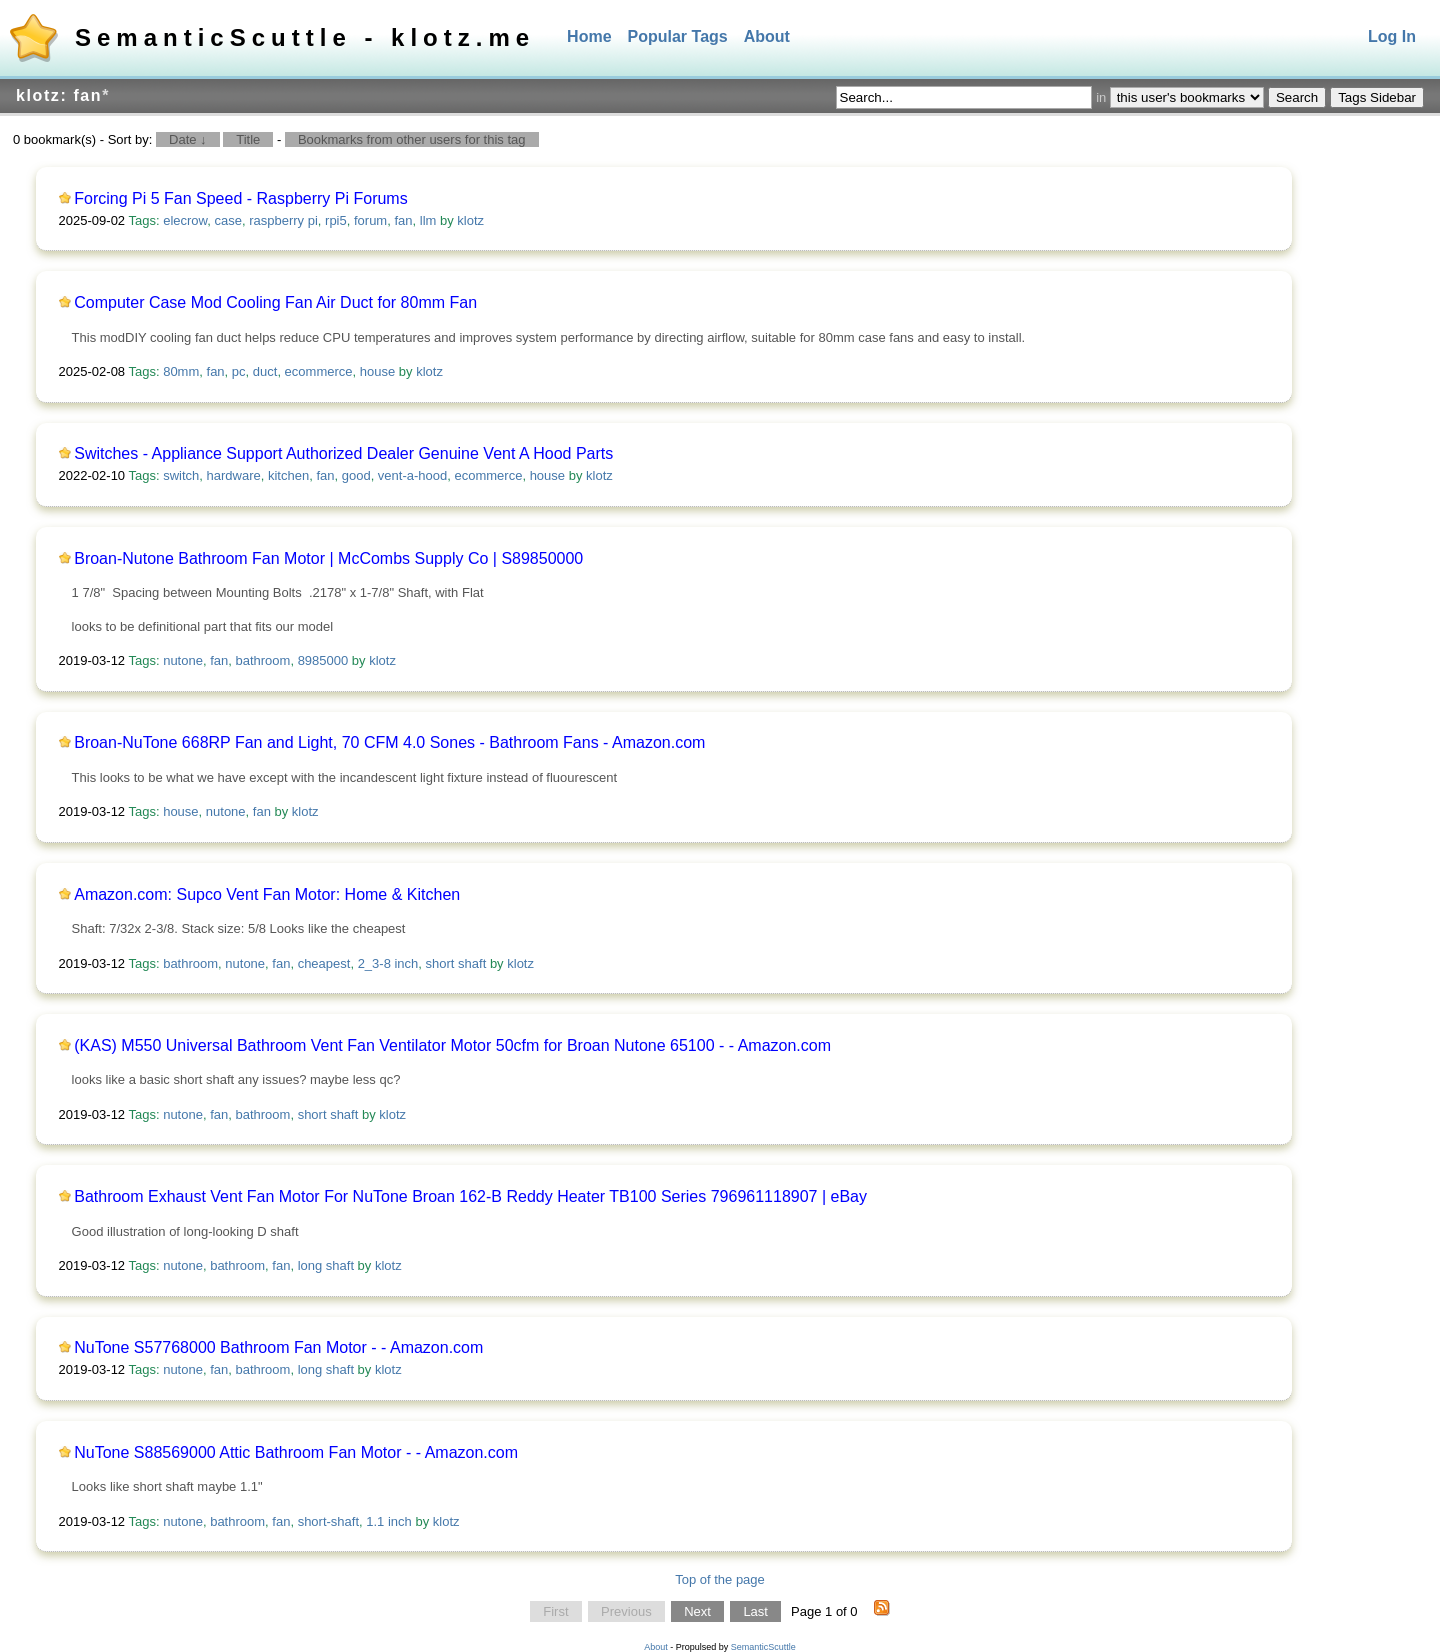  I want to click on About, so click(767, 36).